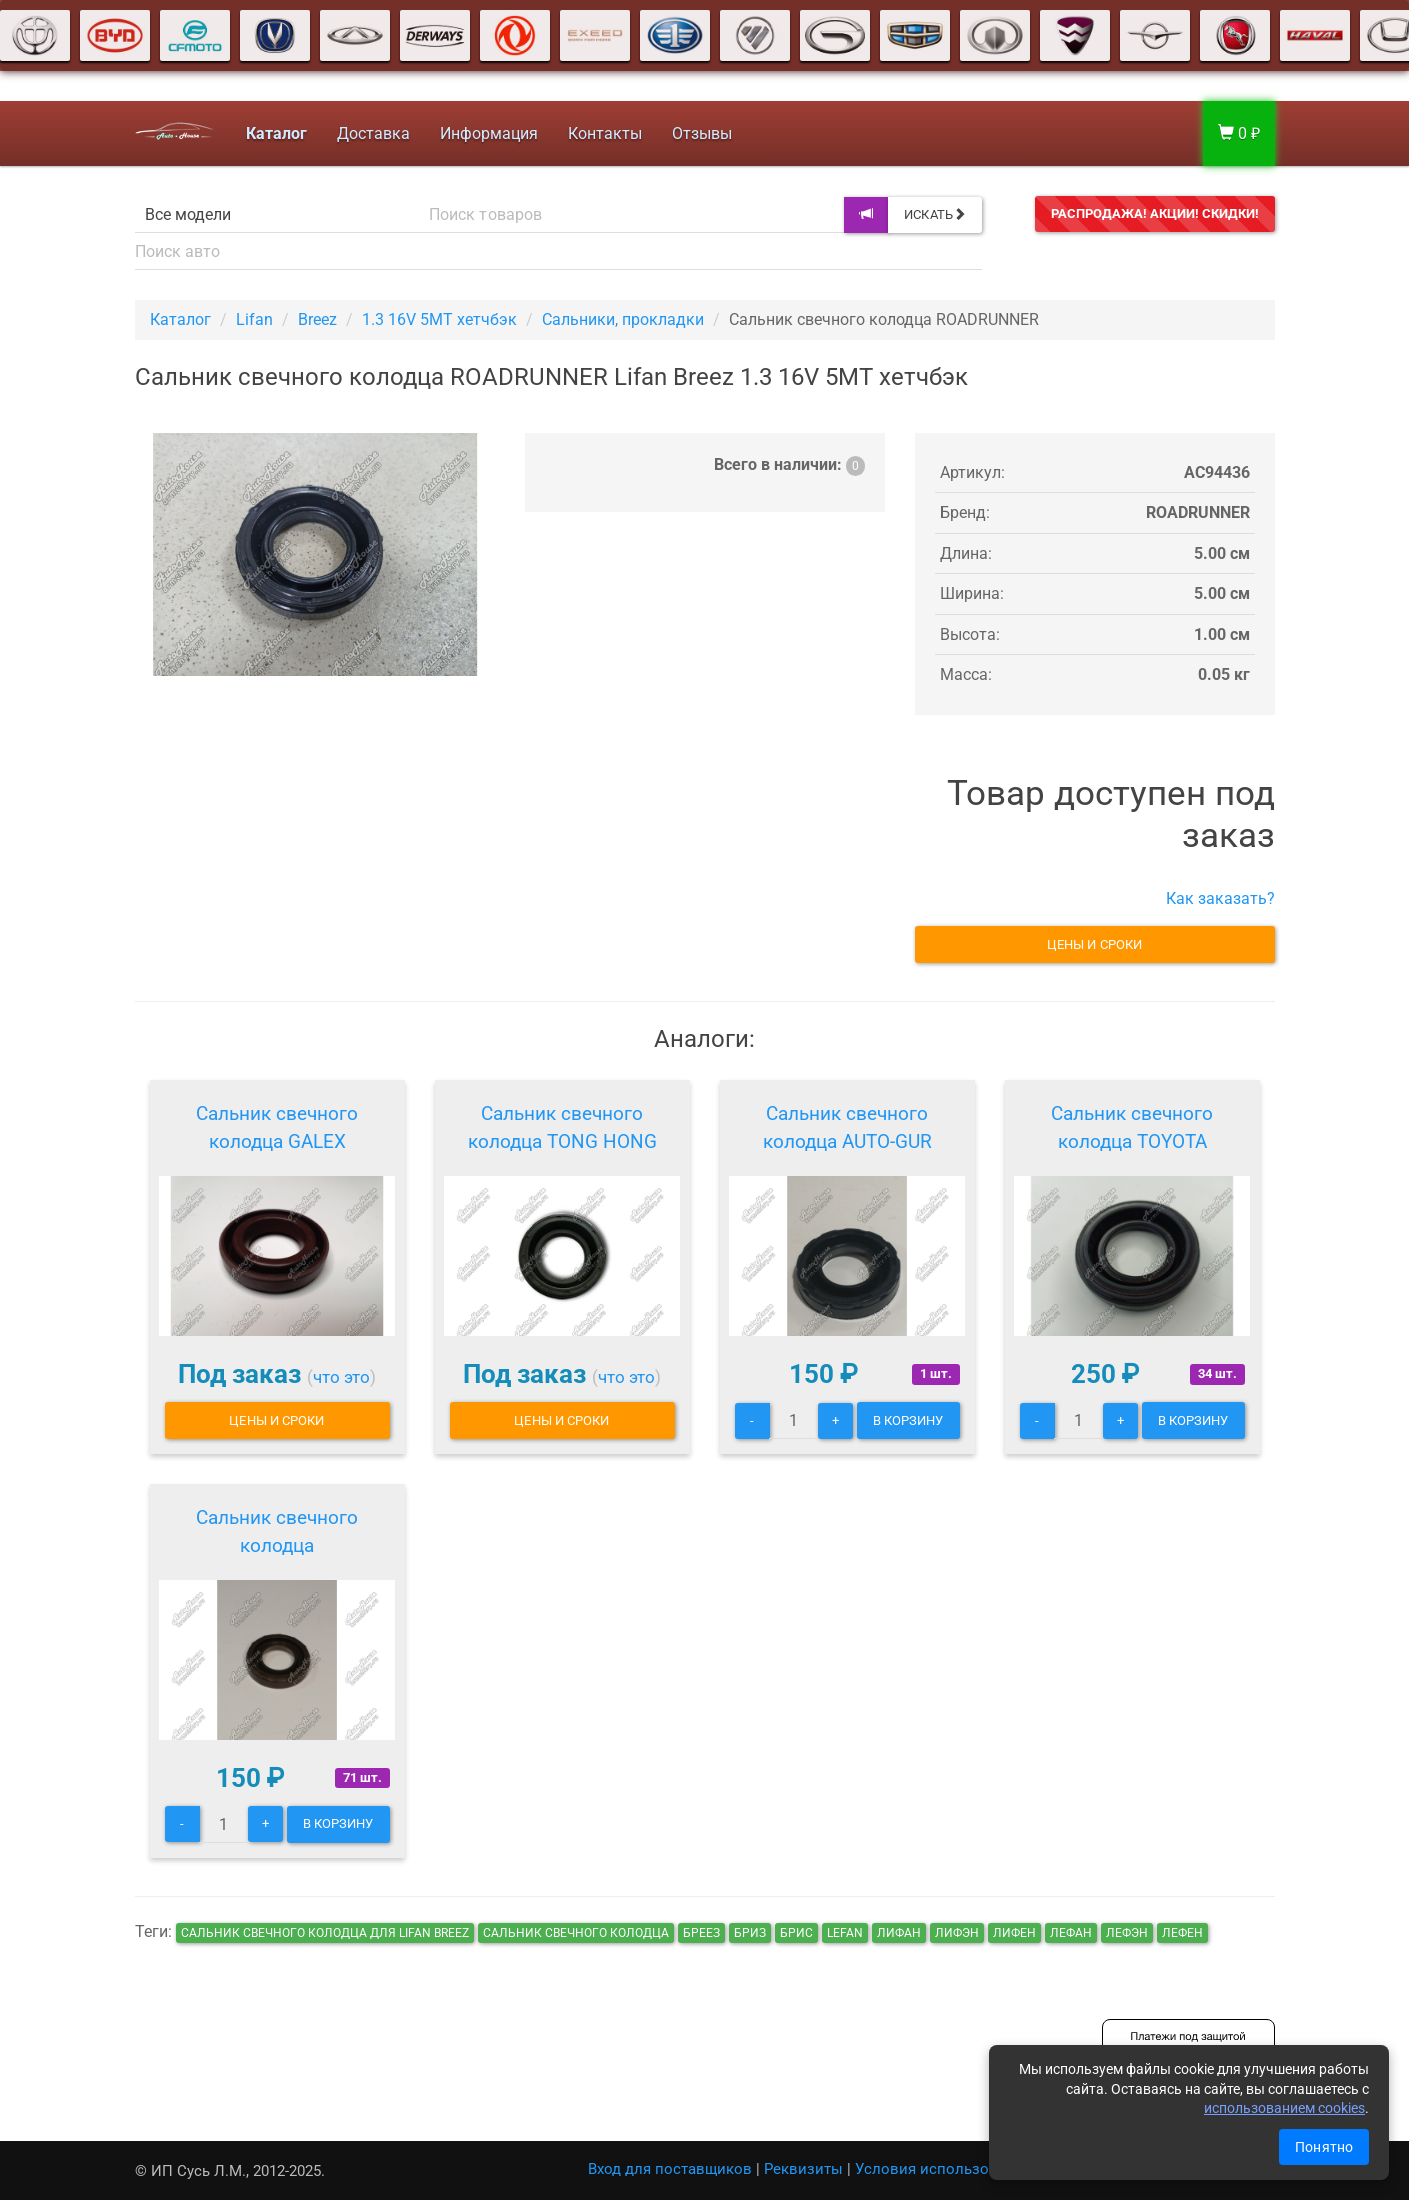 The width and height of the screenshot is (1409, 2200). Describe the element at coordinates (957, 1933) in the screenshot. I see `лифэн` at that location.